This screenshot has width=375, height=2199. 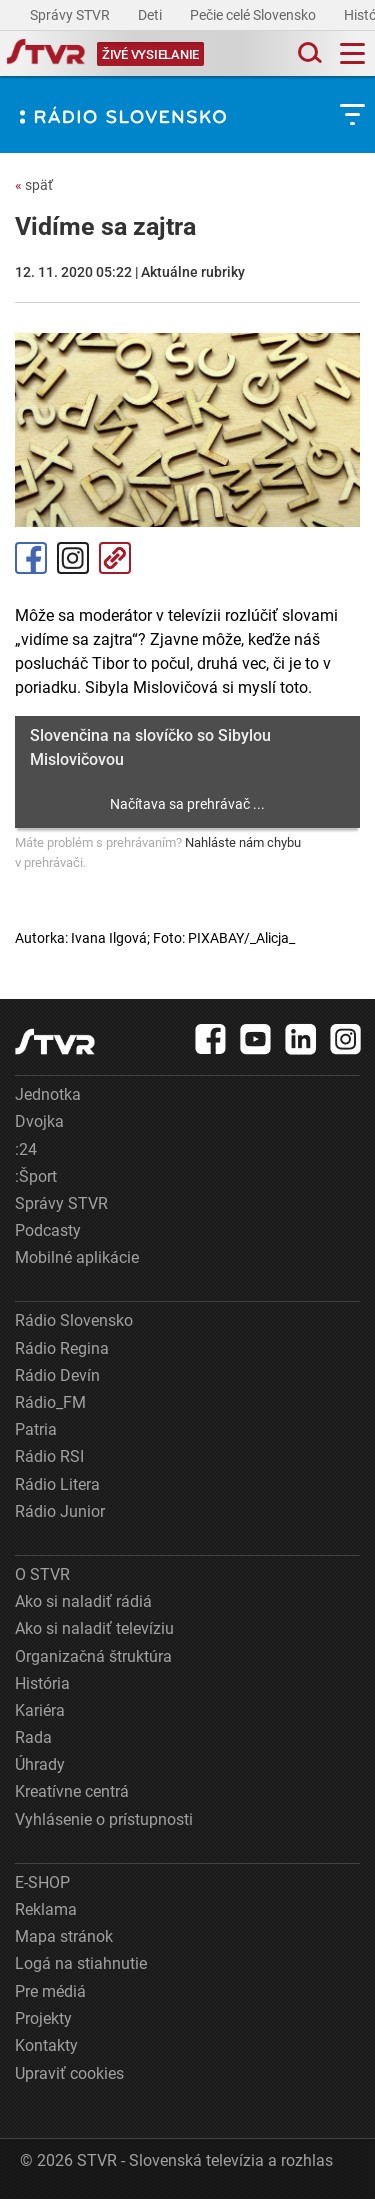 I want to click on Upraviť cookies, so click(x=69, y=2073).